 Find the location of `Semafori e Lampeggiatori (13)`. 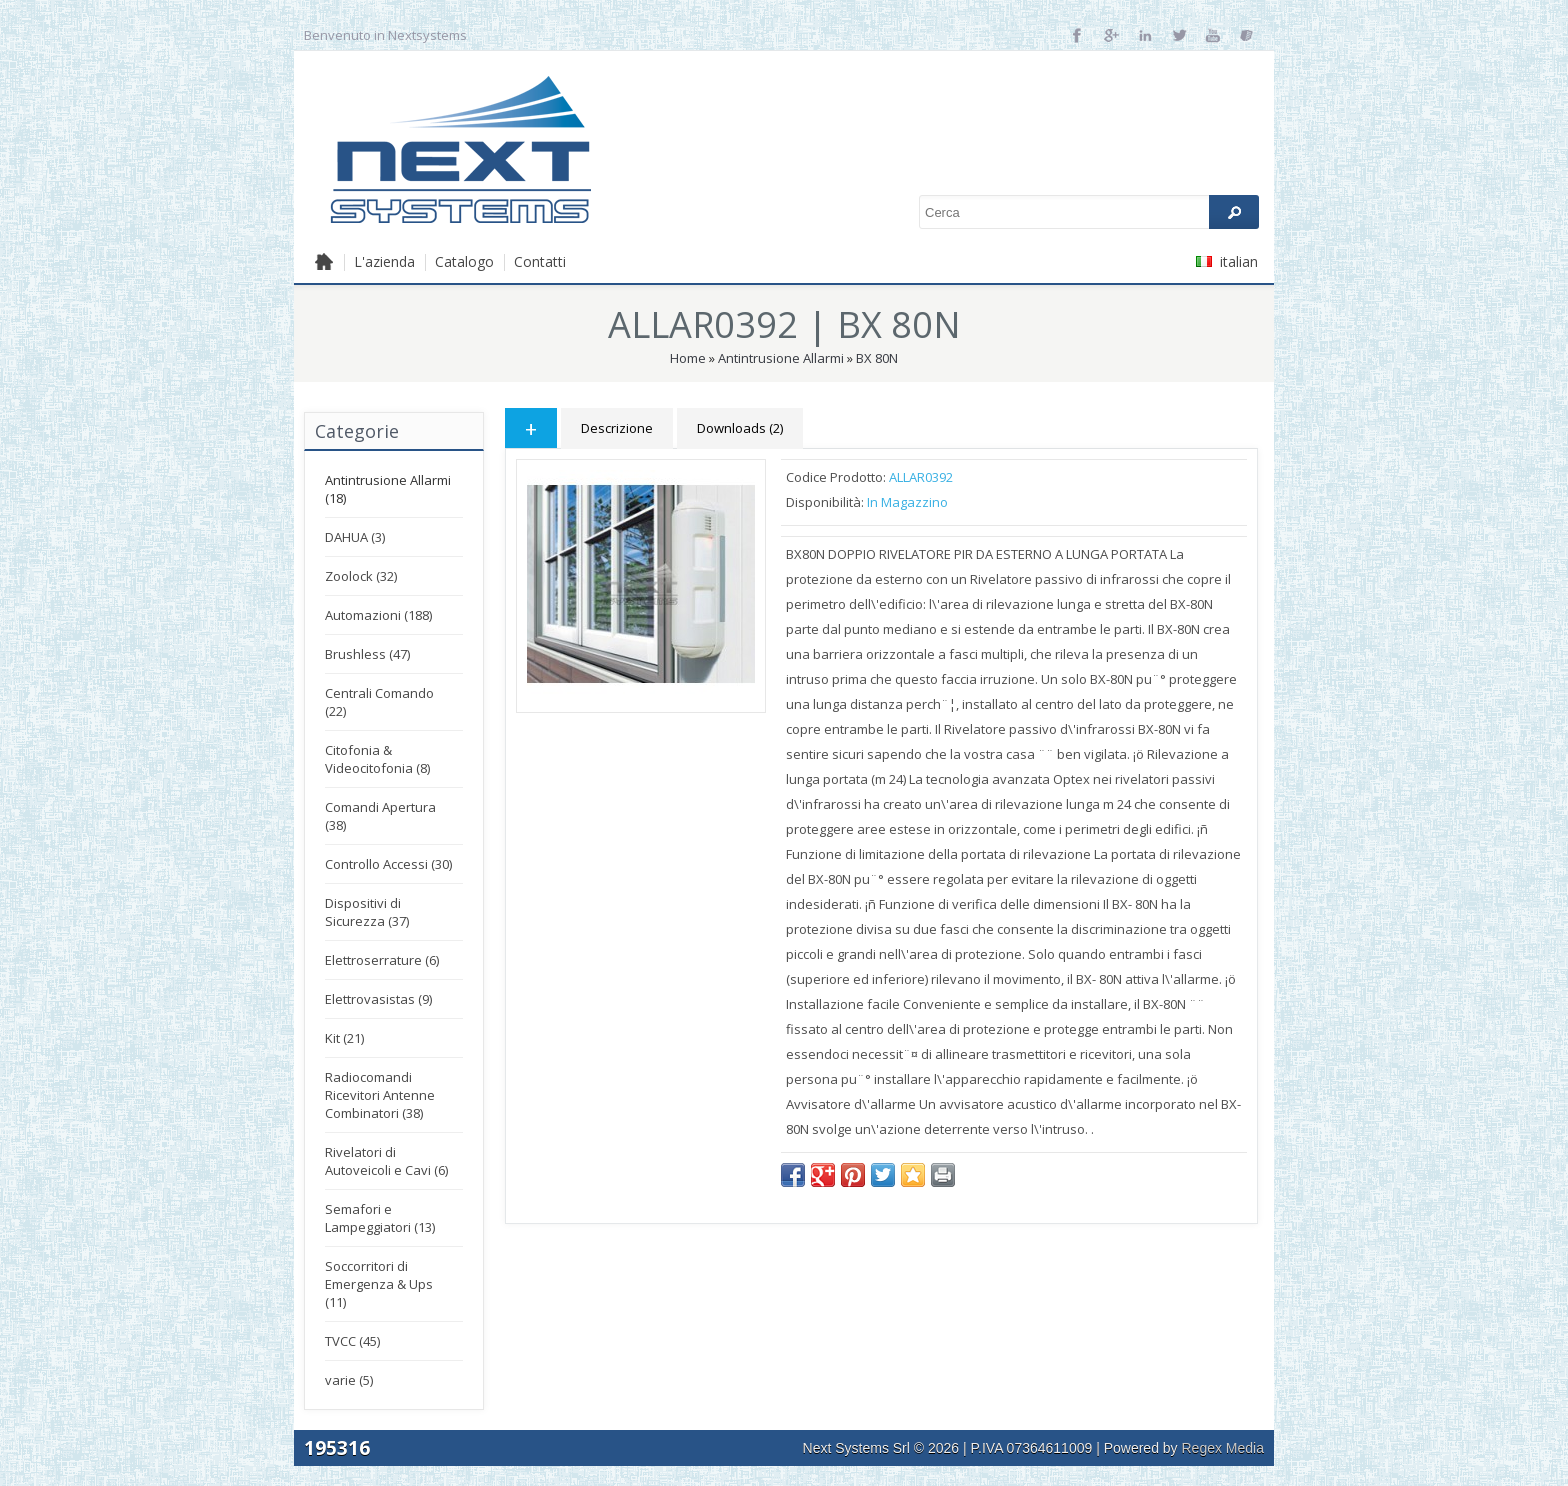

Semafori e Lampeggiatori (13) is located at coordinates (380, 1218).